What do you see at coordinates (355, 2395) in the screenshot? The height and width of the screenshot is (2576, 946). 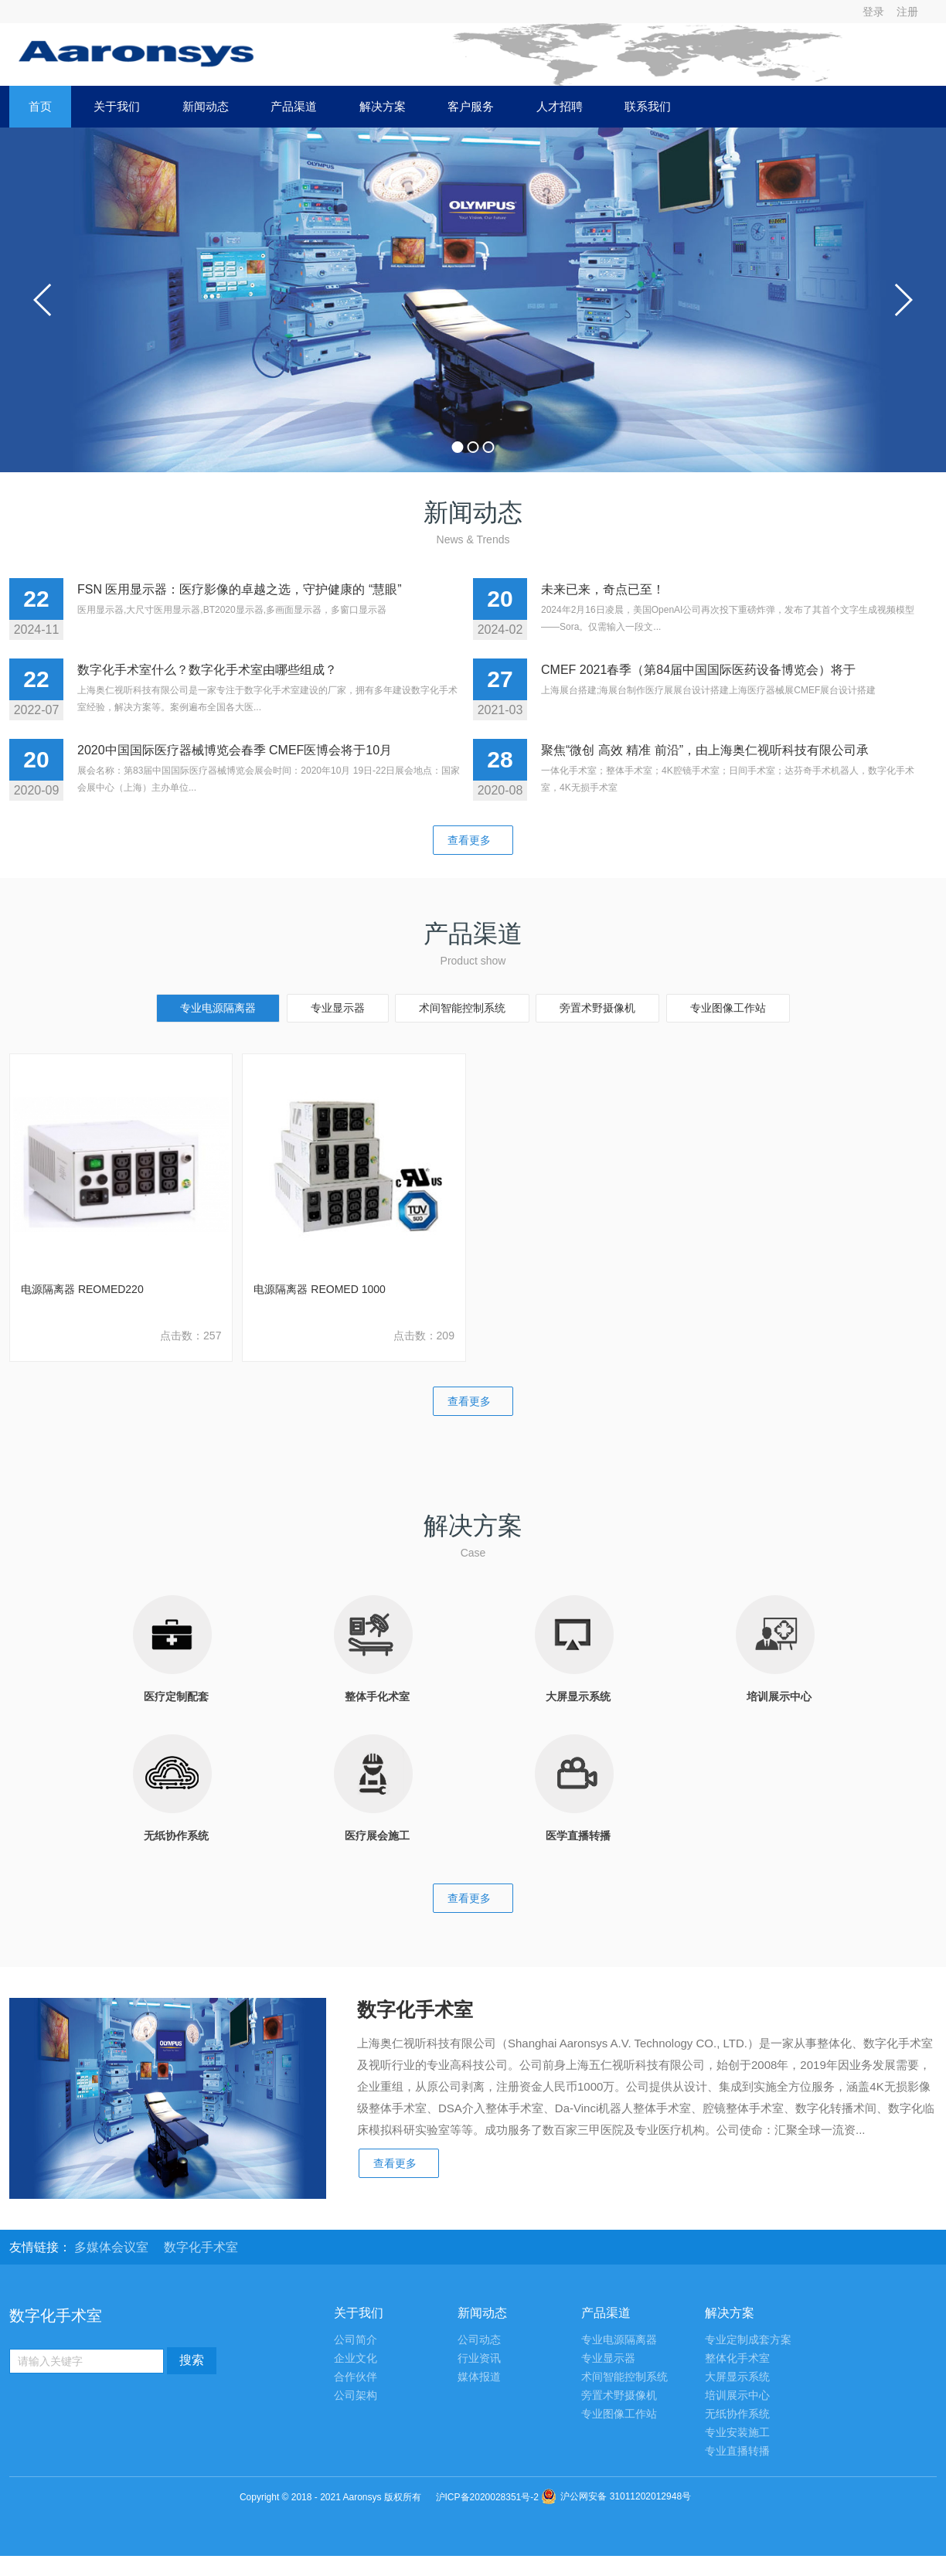 I see `公司架构` at bounding box center [355, 2395].